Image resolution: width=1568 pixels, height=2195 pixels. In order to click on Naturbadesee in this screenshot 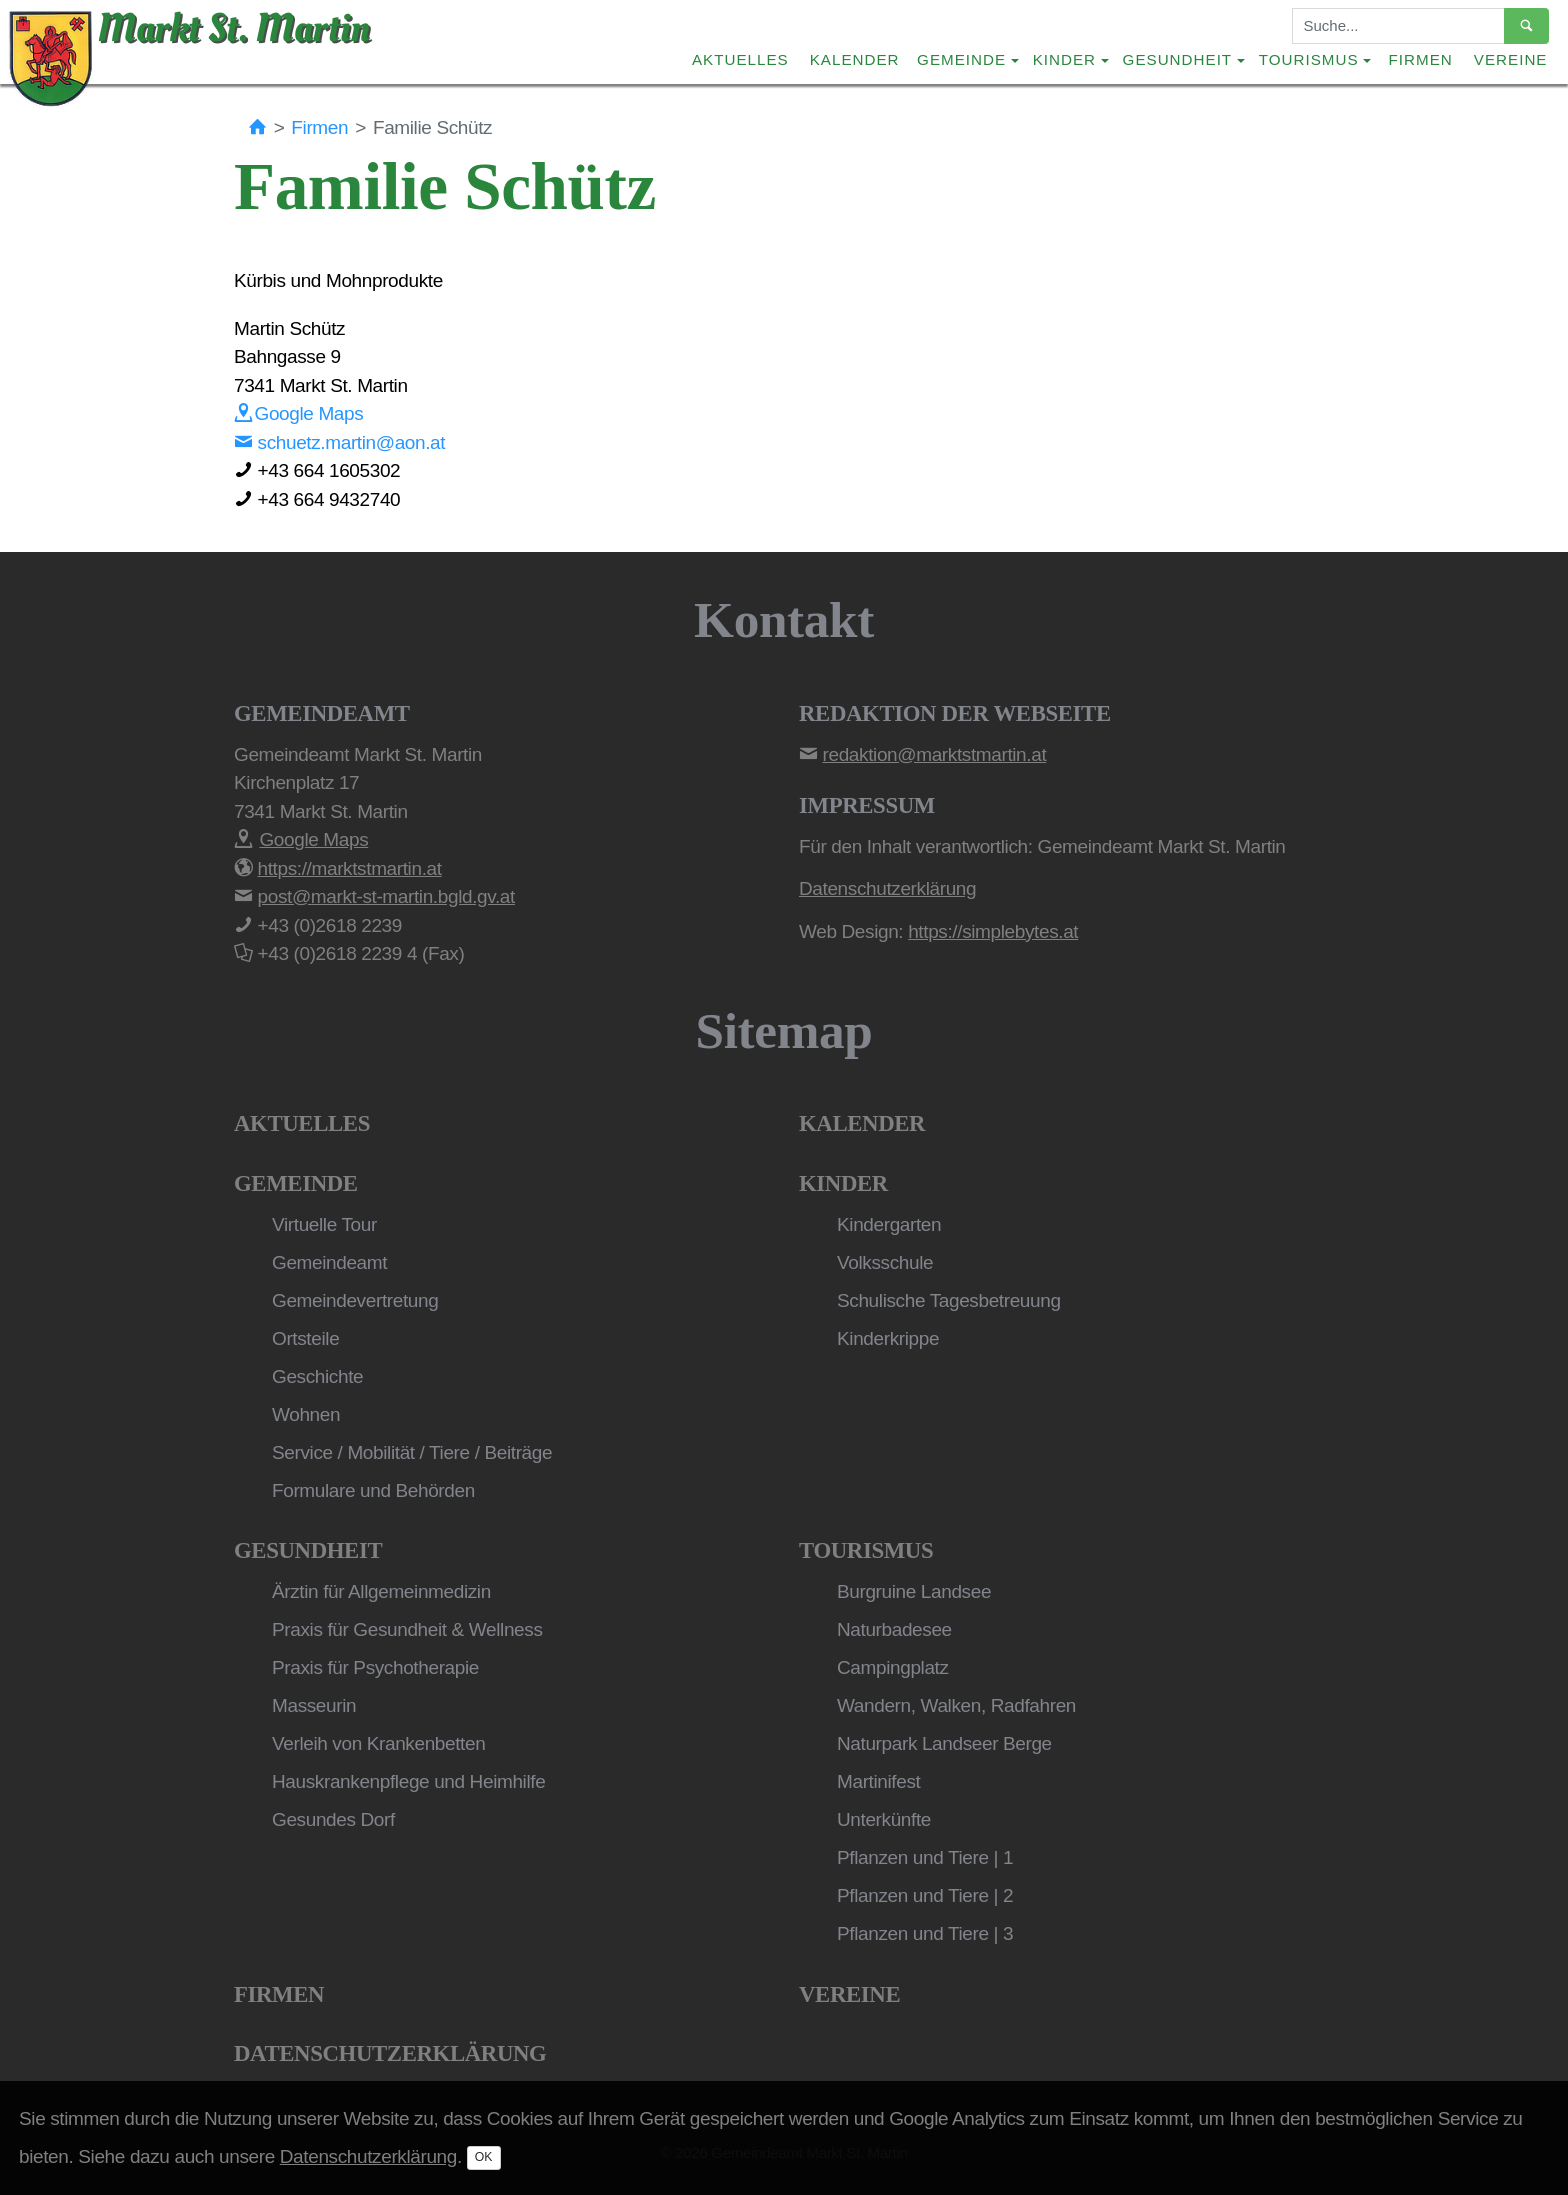, I will do `click(894, 1629)`.